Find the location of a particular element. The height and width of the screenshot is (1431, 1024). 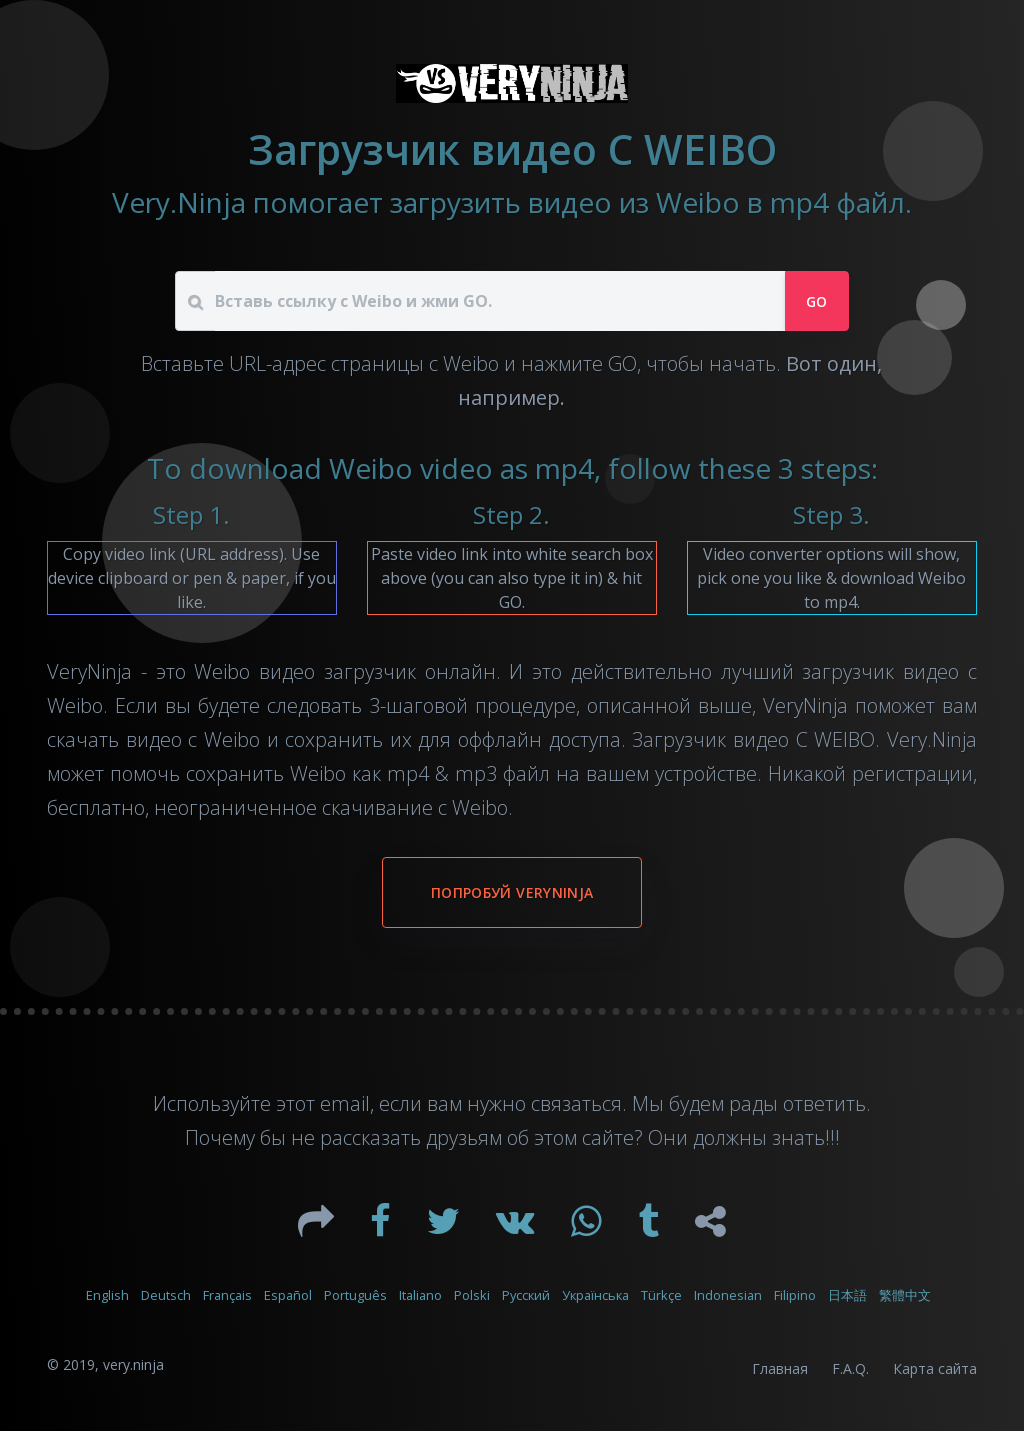

繁體中文 is located at coordinates (905, 1295).